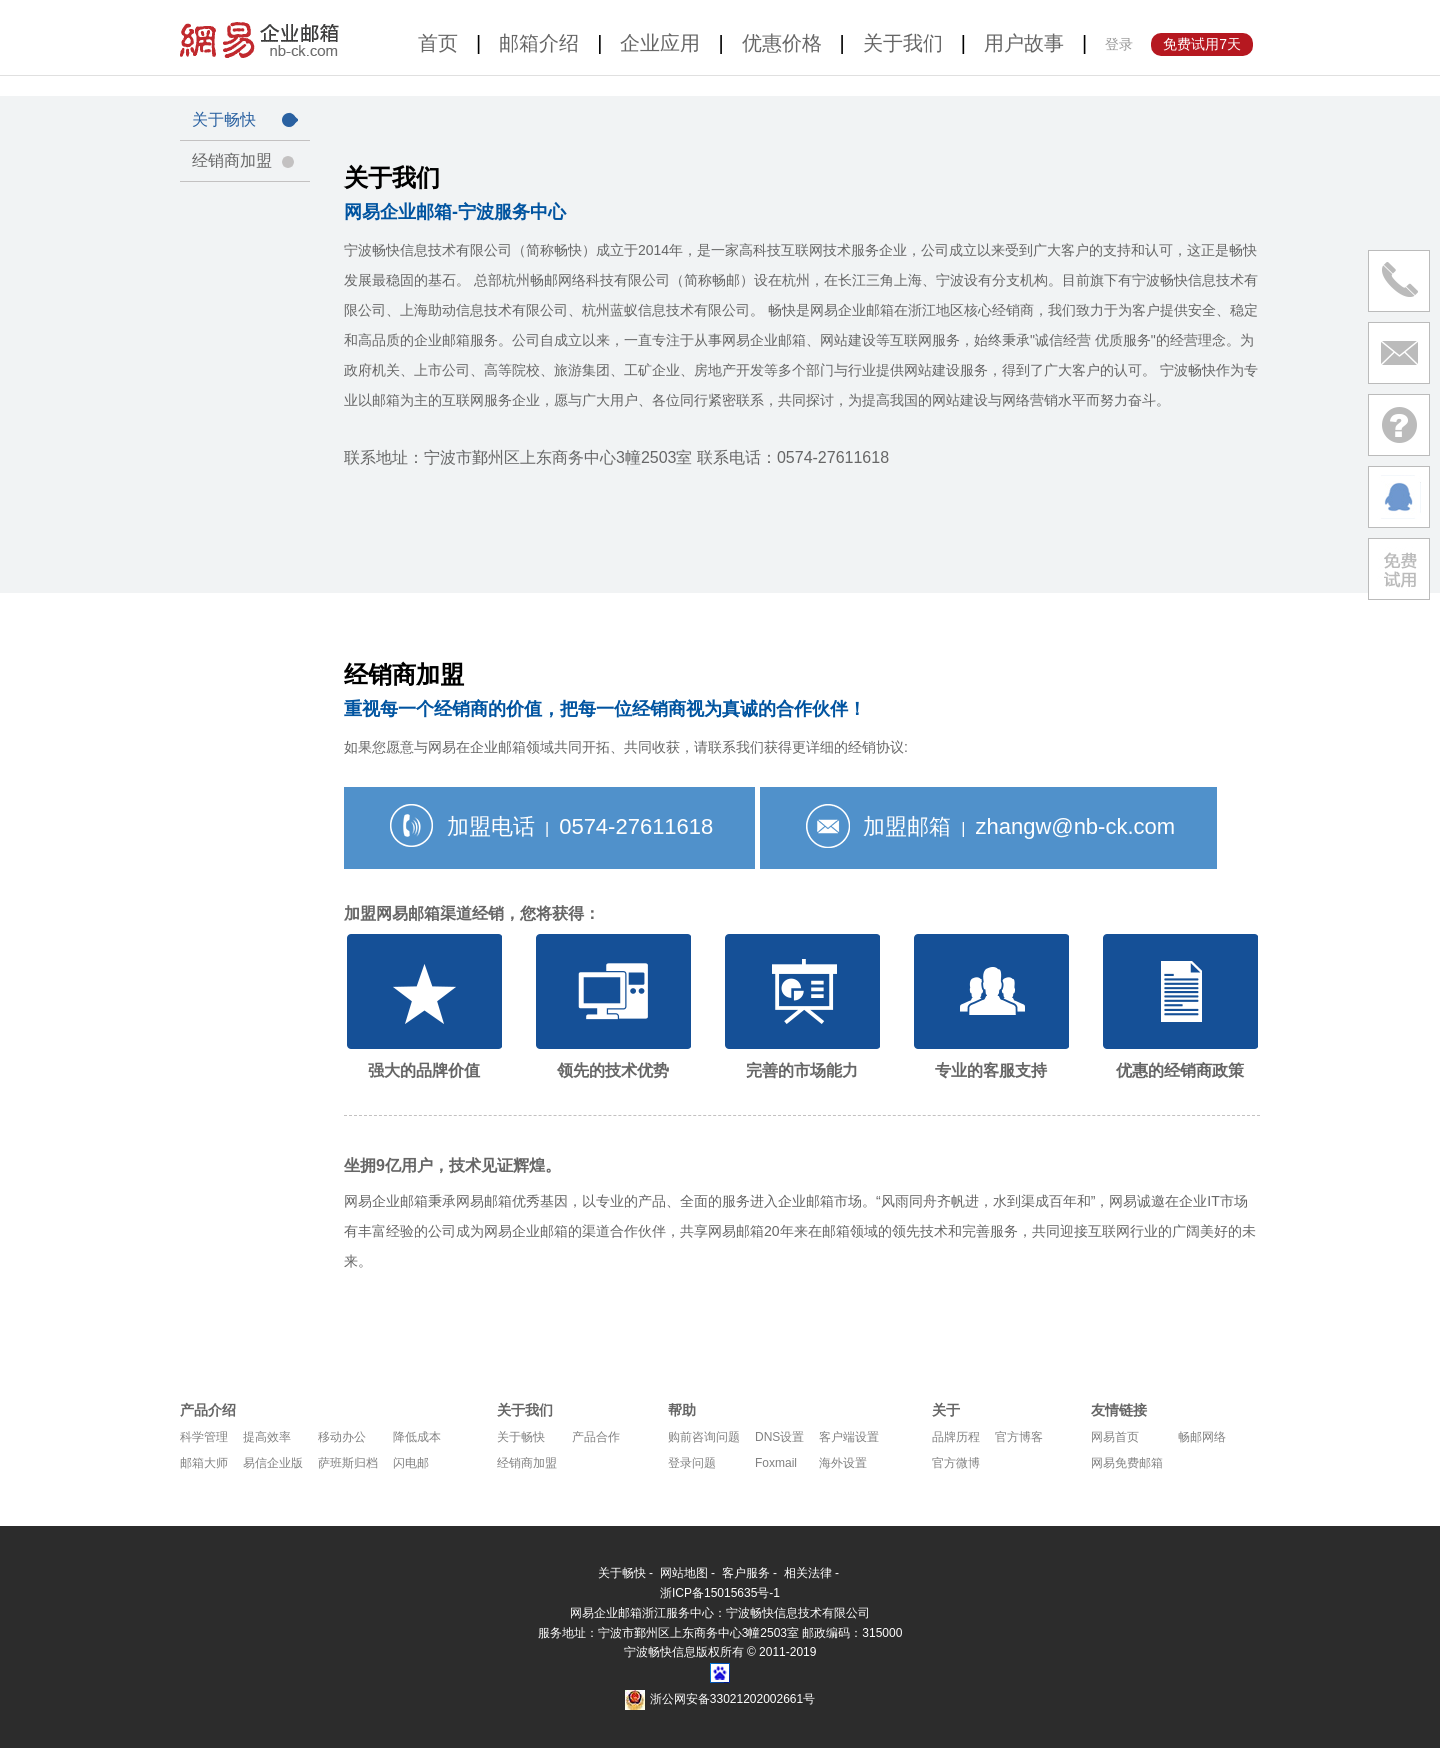 The image size is (1440, 1748). Describe the element at coordinates (692, 1463) in the screenshot. I see `登录问题` at that location.